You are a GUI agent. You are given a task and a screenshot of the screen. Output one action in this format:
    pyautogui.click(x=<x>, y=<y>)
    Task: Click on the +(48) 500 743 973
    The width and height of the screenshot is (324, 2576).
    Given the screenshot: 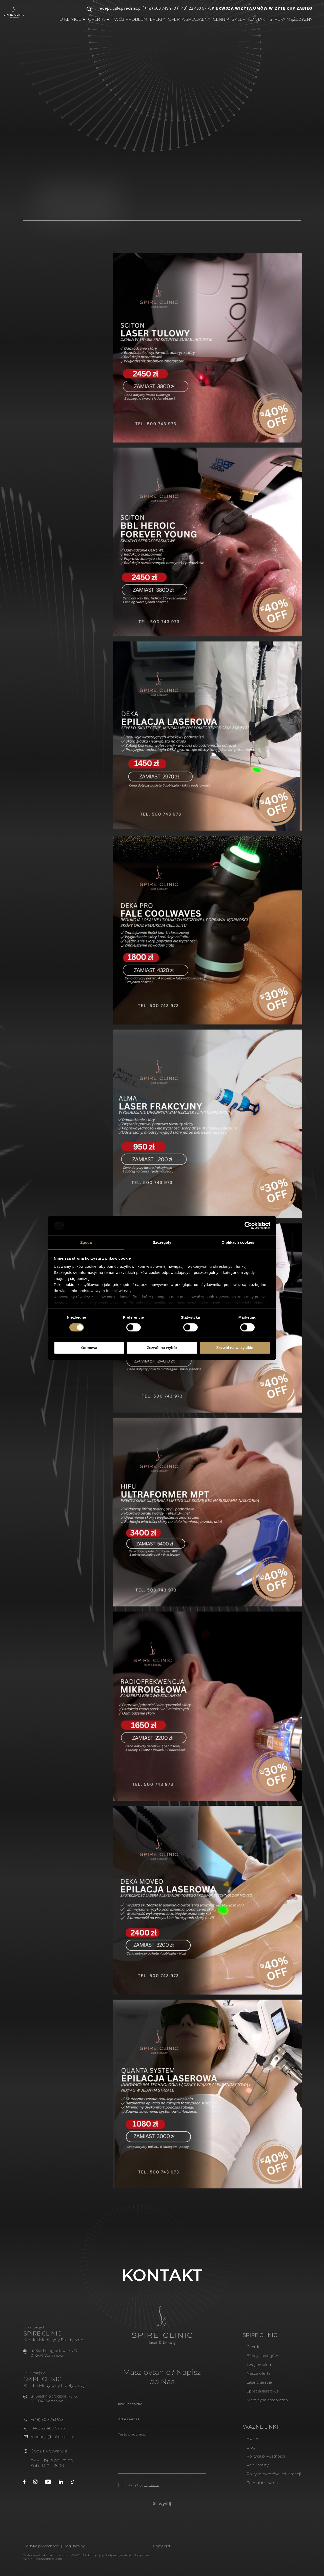 What is the action you would take?
    pyautogui.click(x=45, y=2425)
    